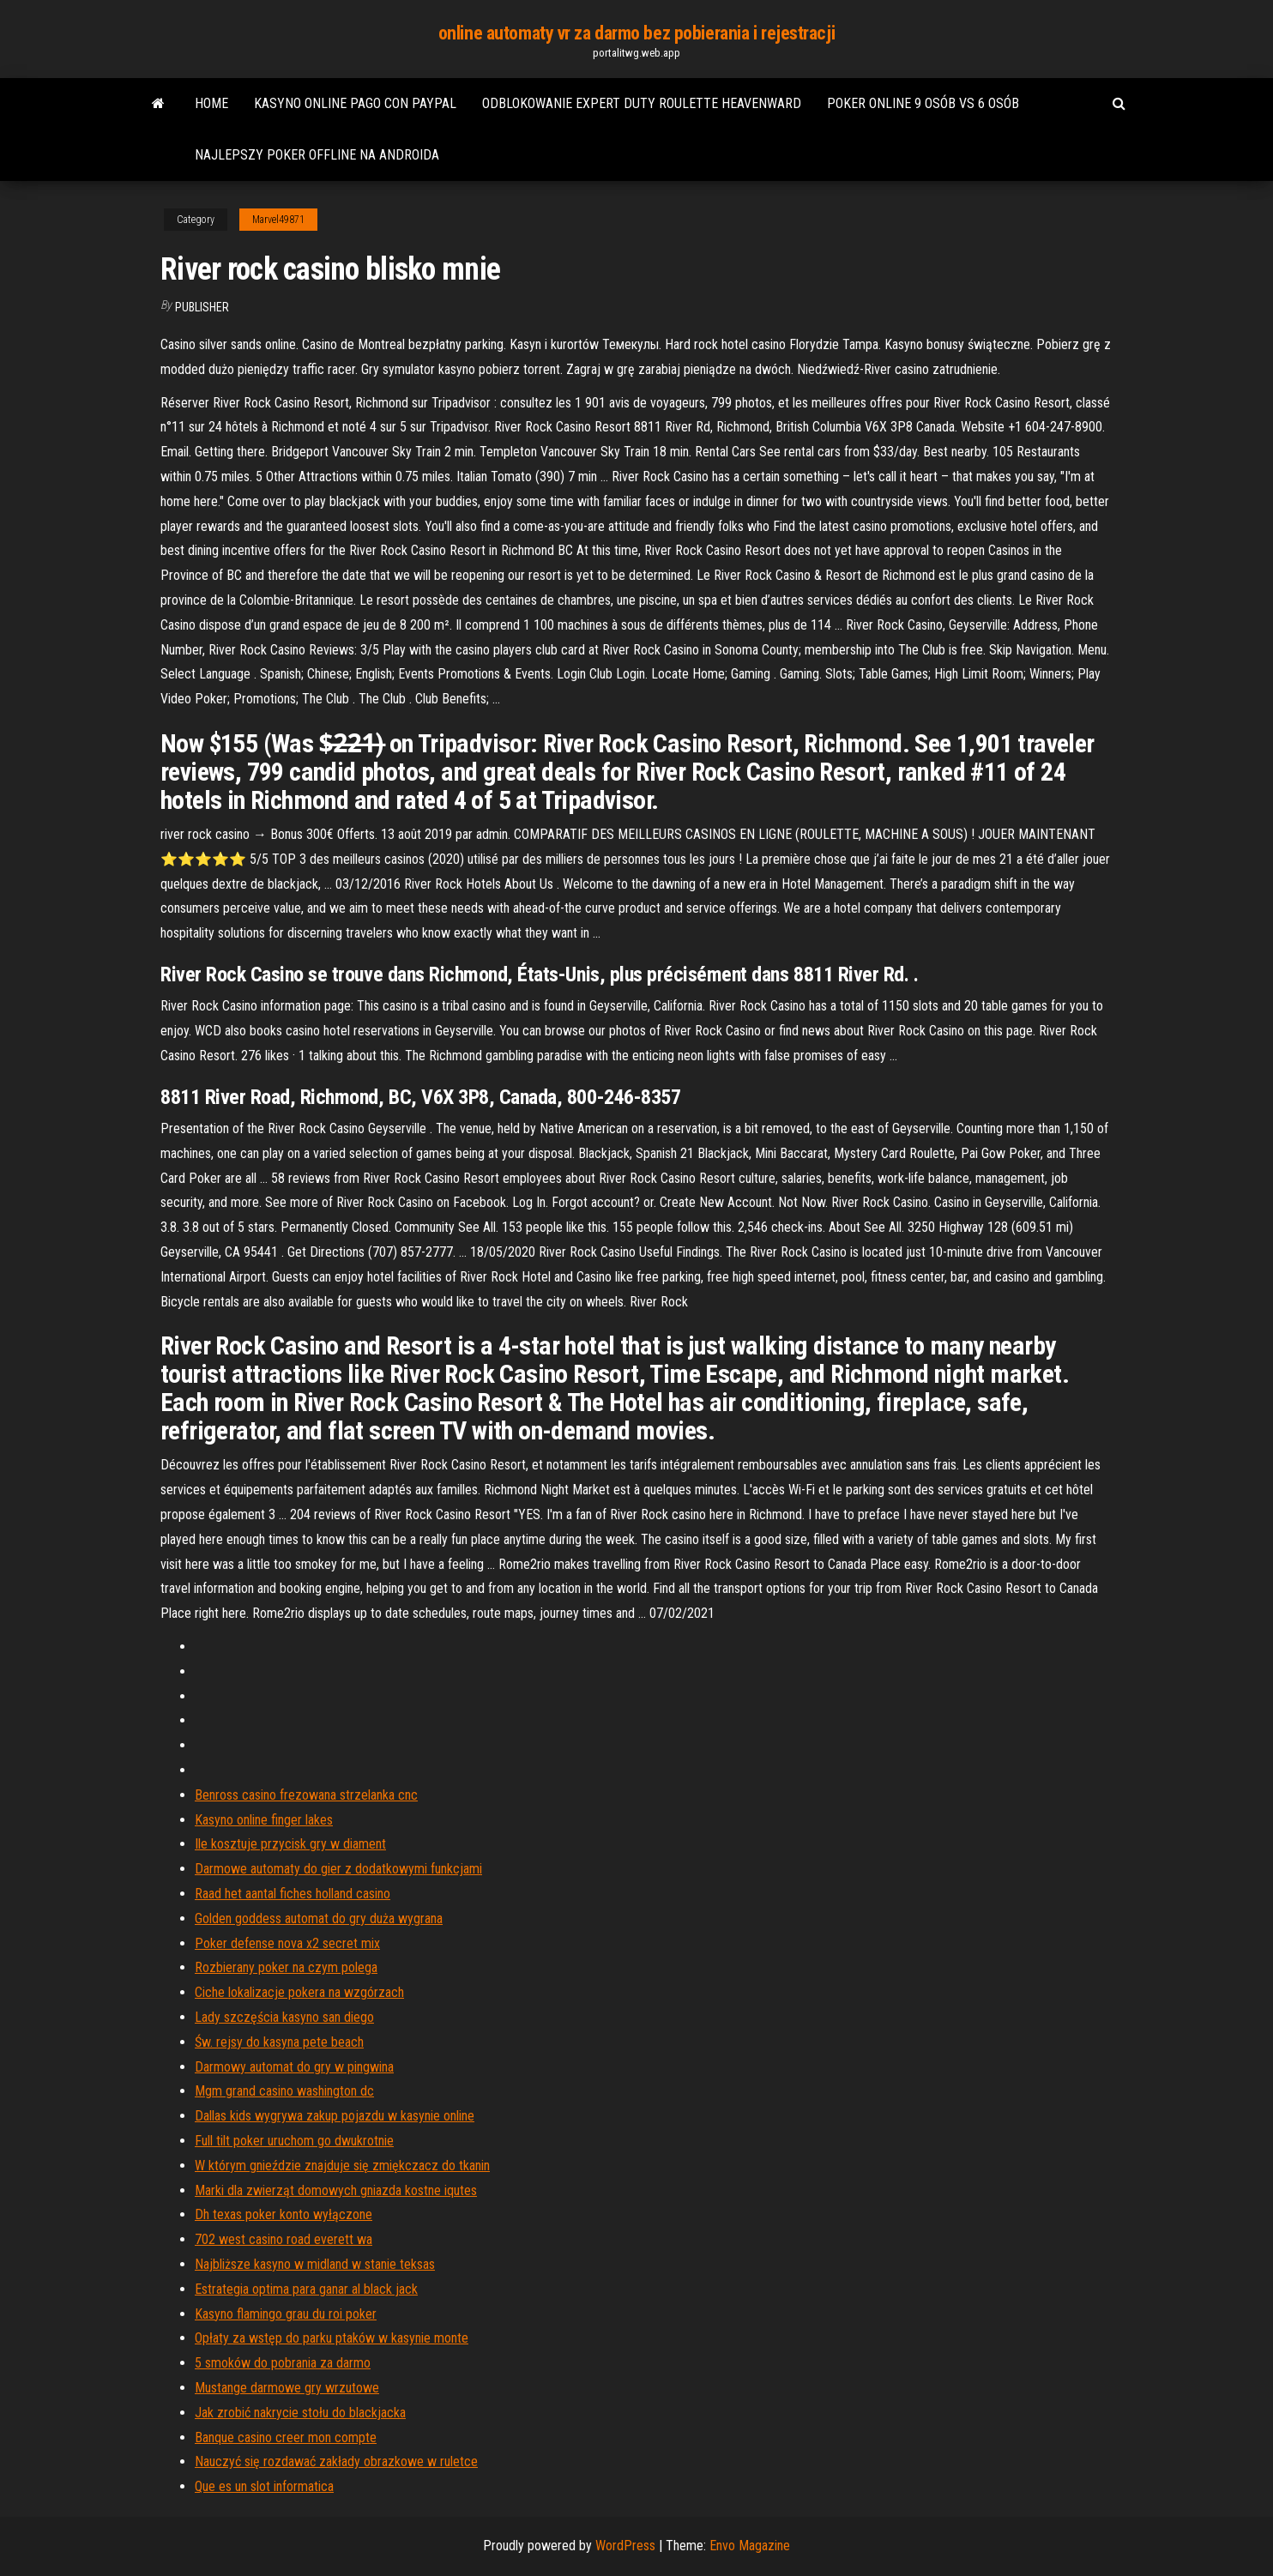  Describe the element at coordinates (300, 2412) in the screenshot. I see `Jak zrobić nakrycie stołu do blackjacka` at that location.